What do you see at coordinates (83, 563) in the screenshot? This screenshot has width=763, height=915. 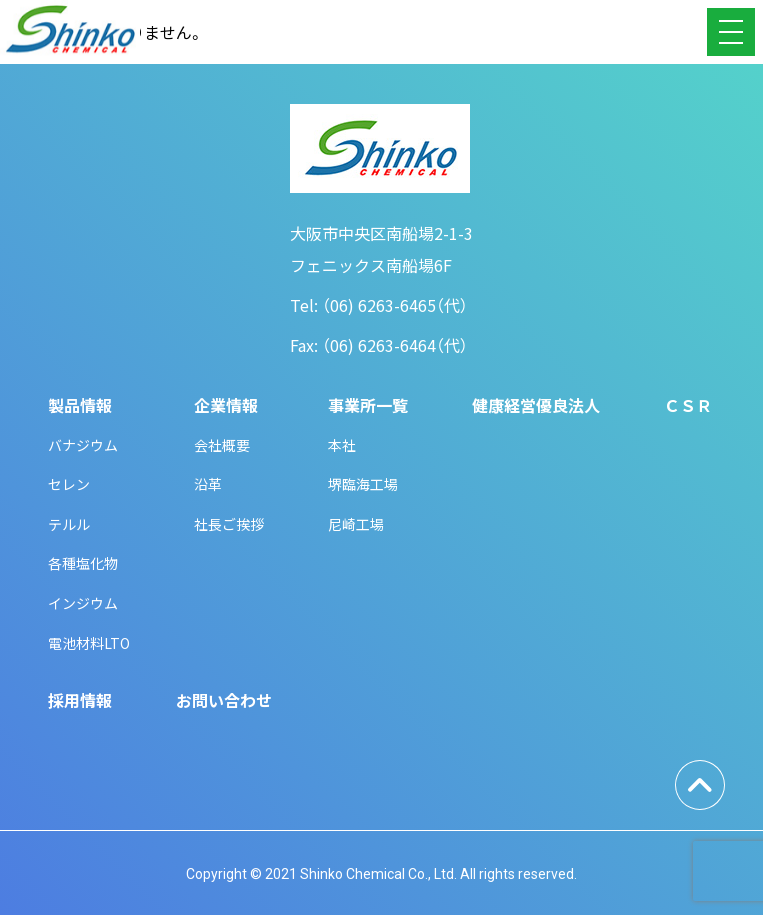 I see `各種塩化物` at bounding box center [83, 563].